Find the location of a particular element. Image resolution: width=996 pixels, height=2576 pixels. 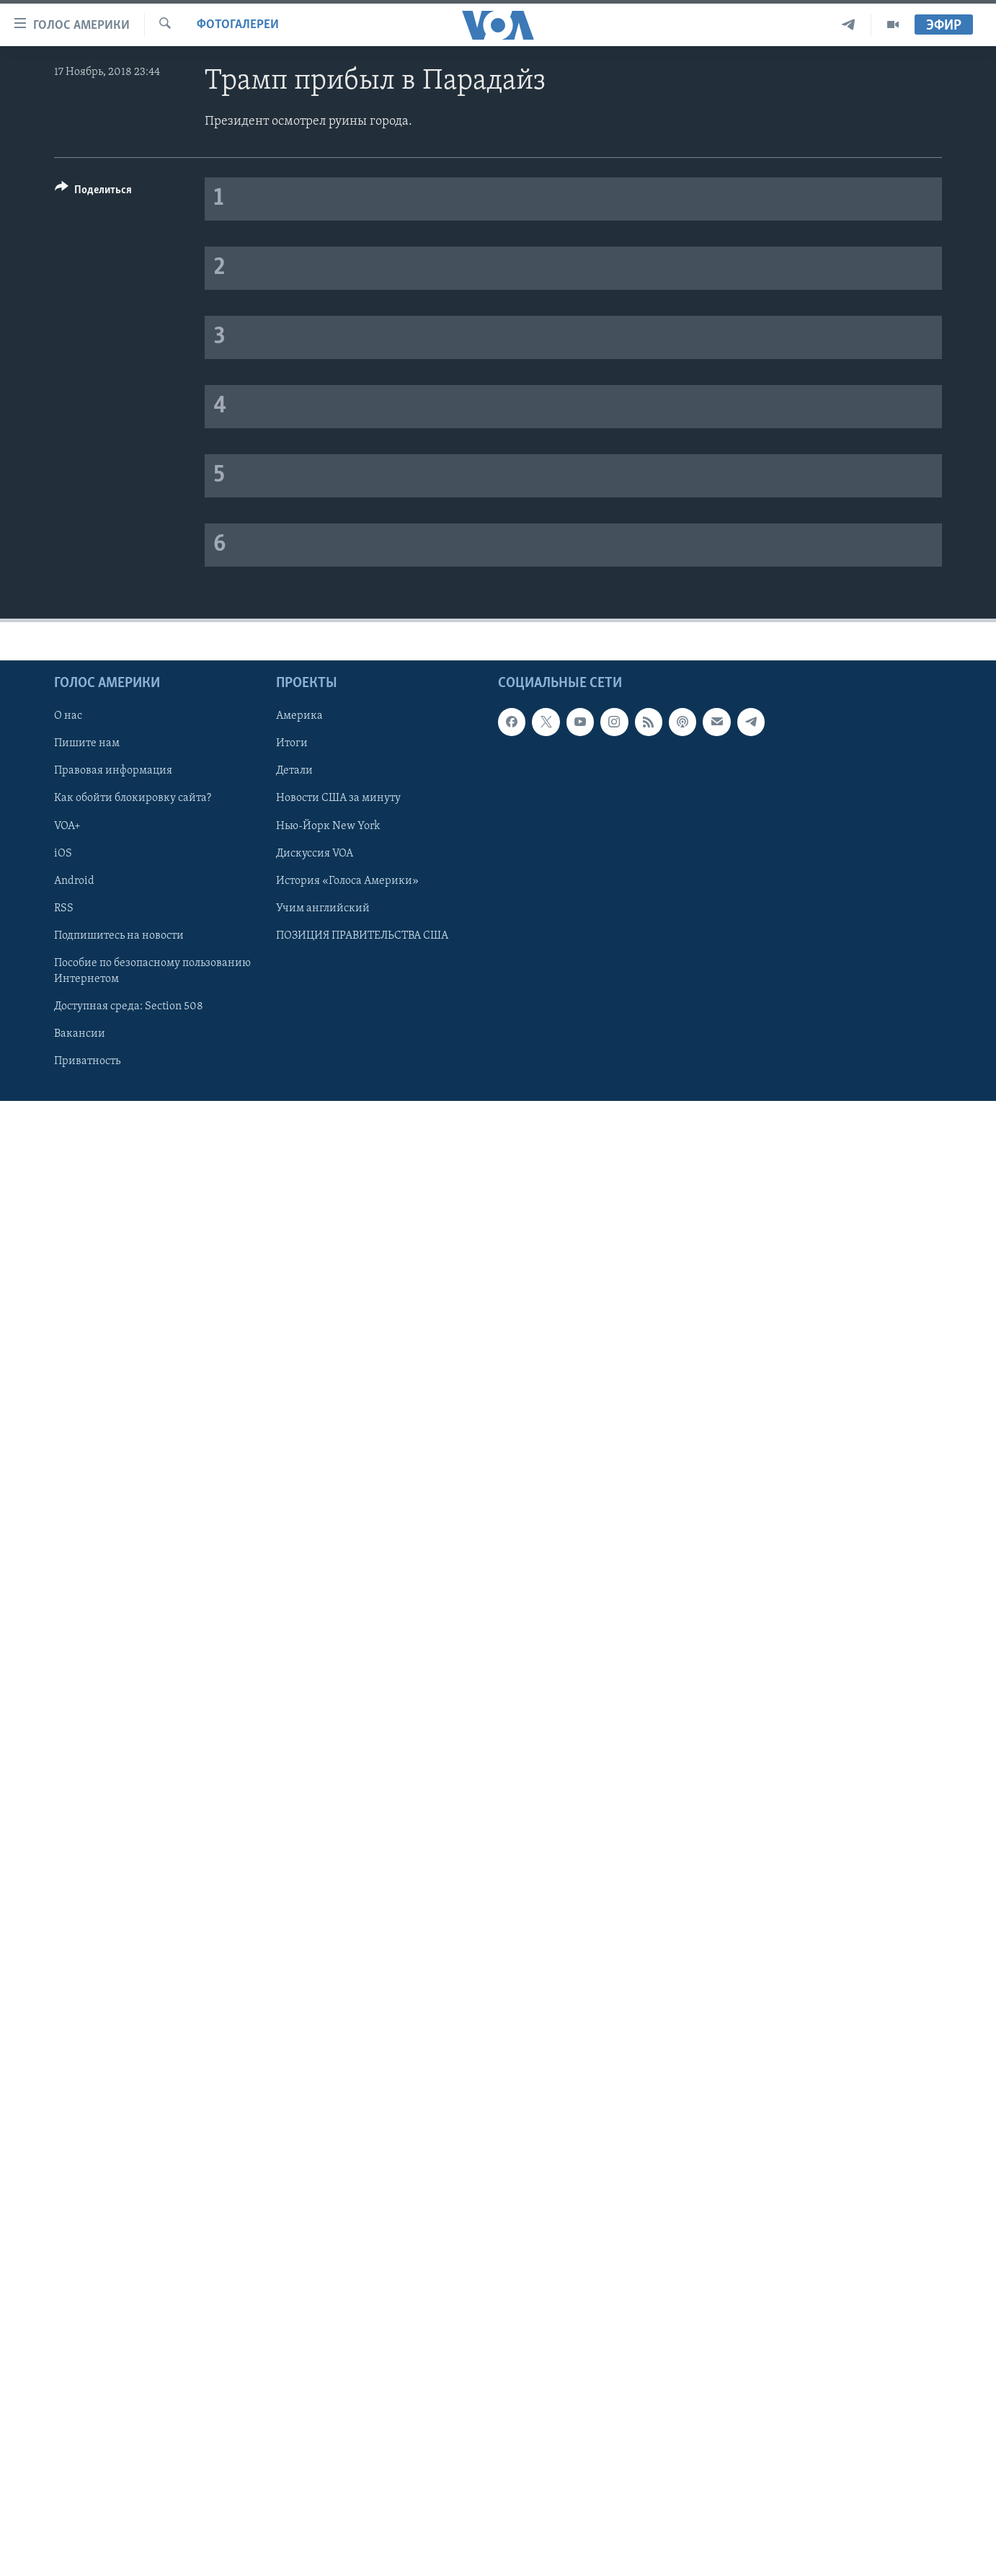

Приватность is located at coordinates (87, 1060).